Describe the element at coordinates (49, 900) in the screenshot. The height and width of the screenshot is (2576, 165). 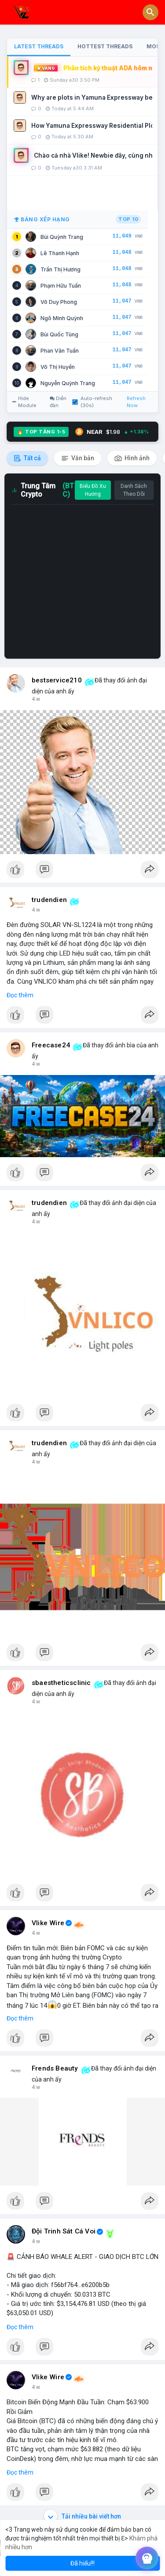
I see `trudendien` at that location.